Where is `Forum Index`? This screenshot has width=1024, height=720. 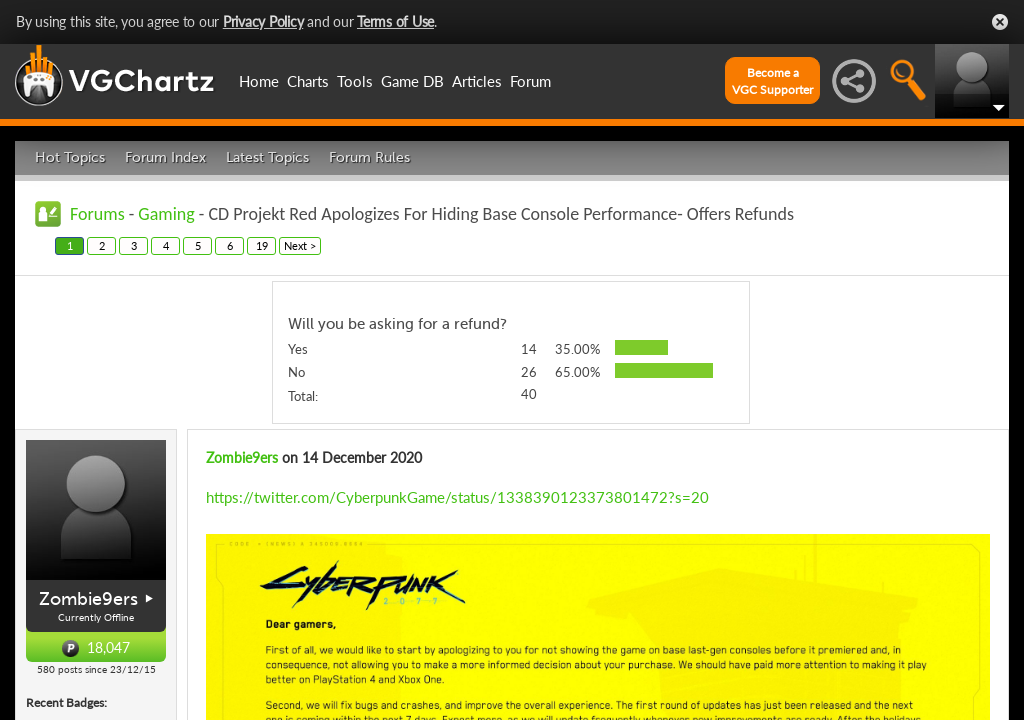
Forum Index is located at coordinates (165, 157).